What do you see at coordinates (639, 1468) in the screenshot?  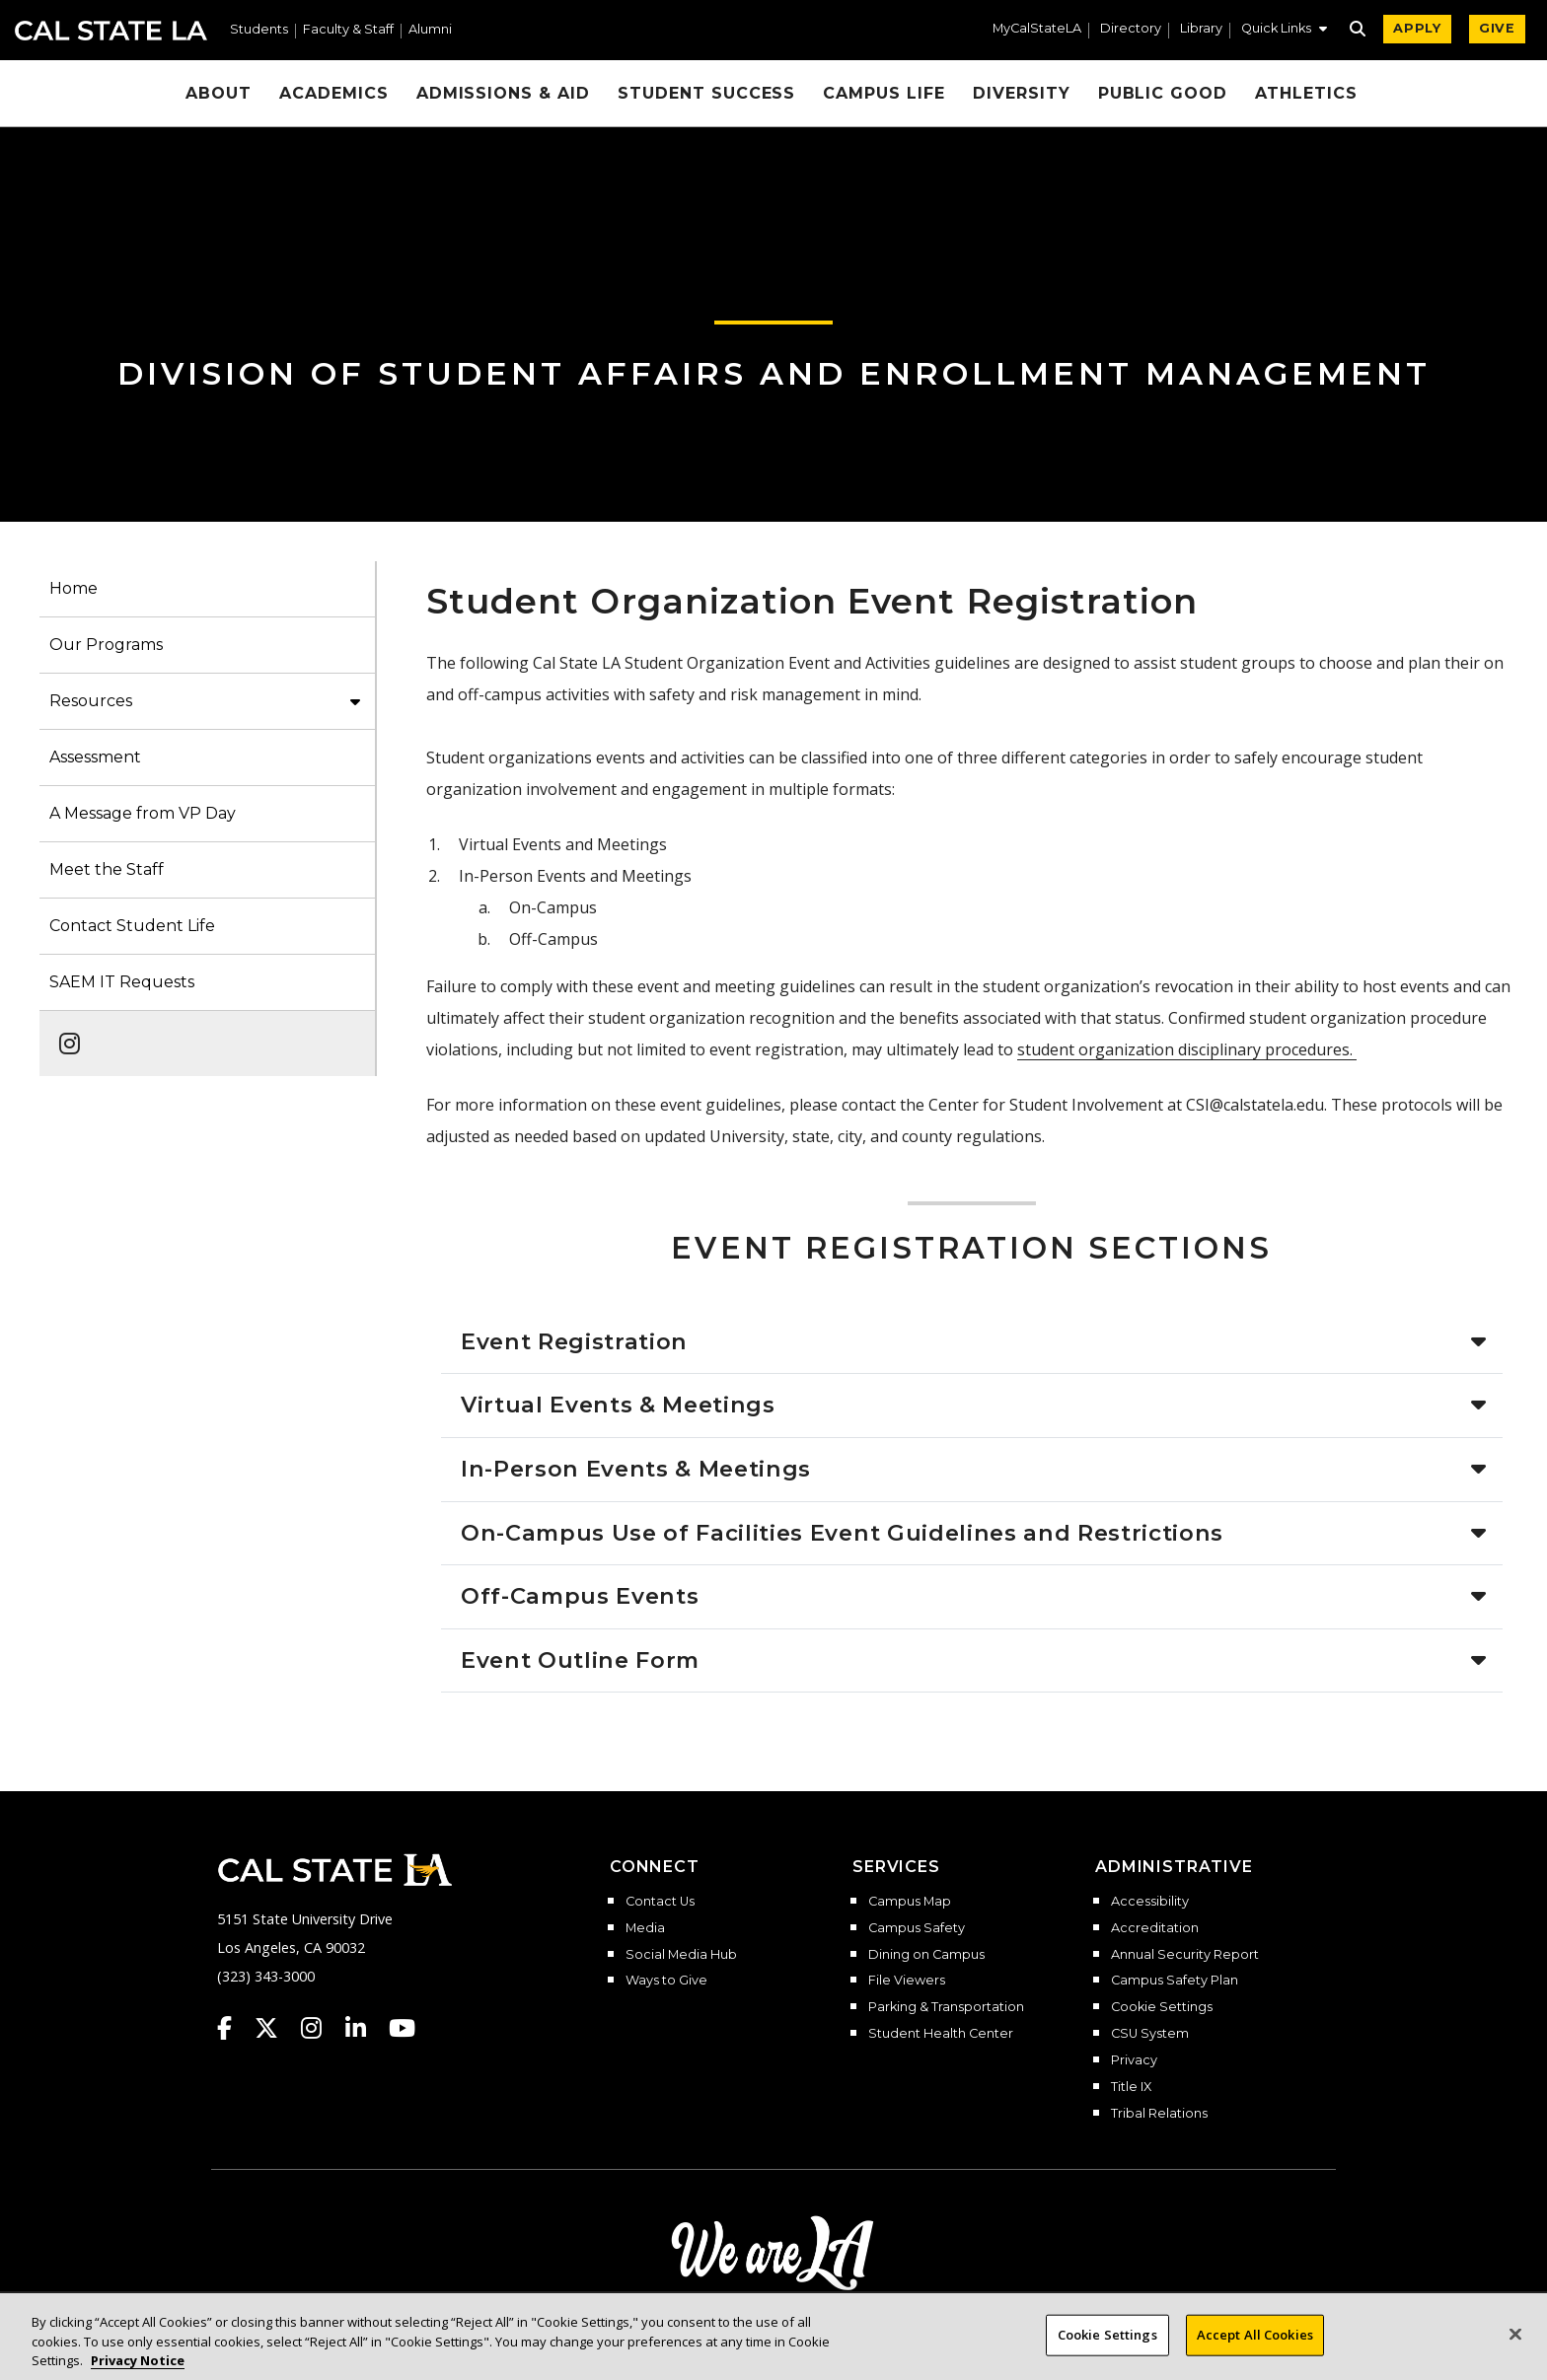 I see `In-Person Events & Meetings` at bounding box center [639, 1468].